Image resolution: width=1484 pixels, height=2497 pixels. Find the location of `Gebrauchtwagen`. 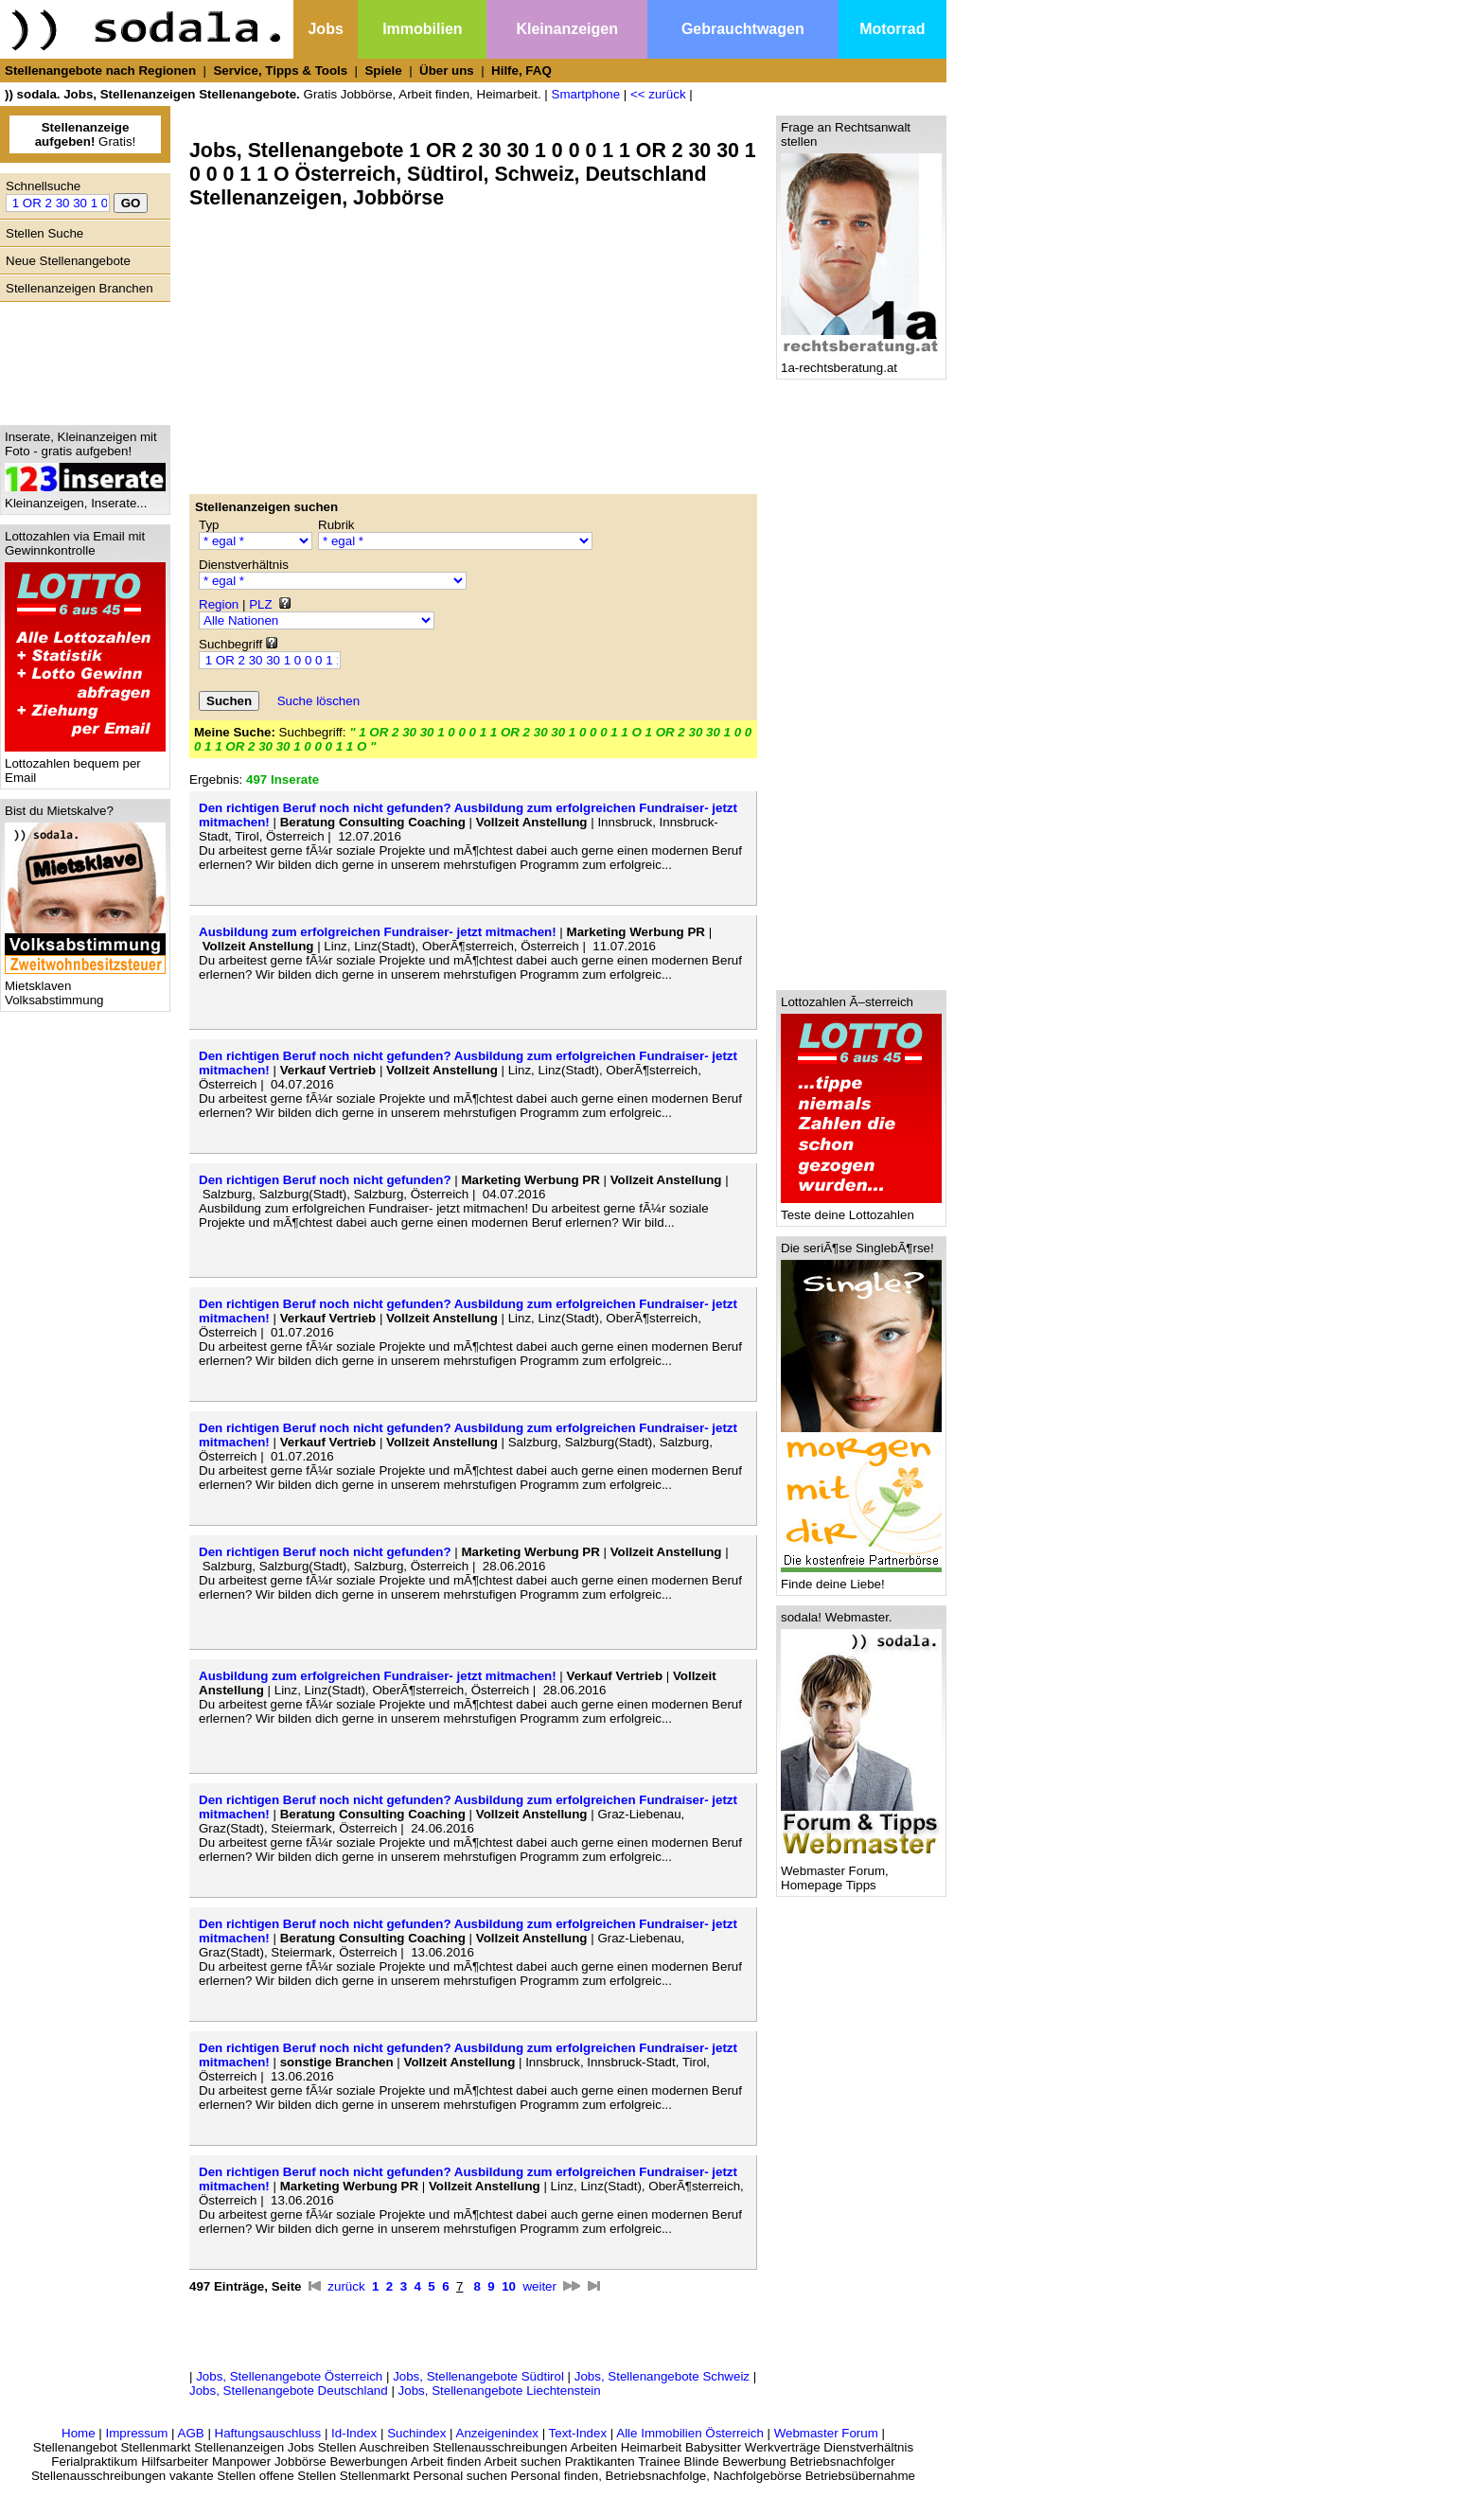

Gebrauchtwagen is located at coordinates (742, 29).